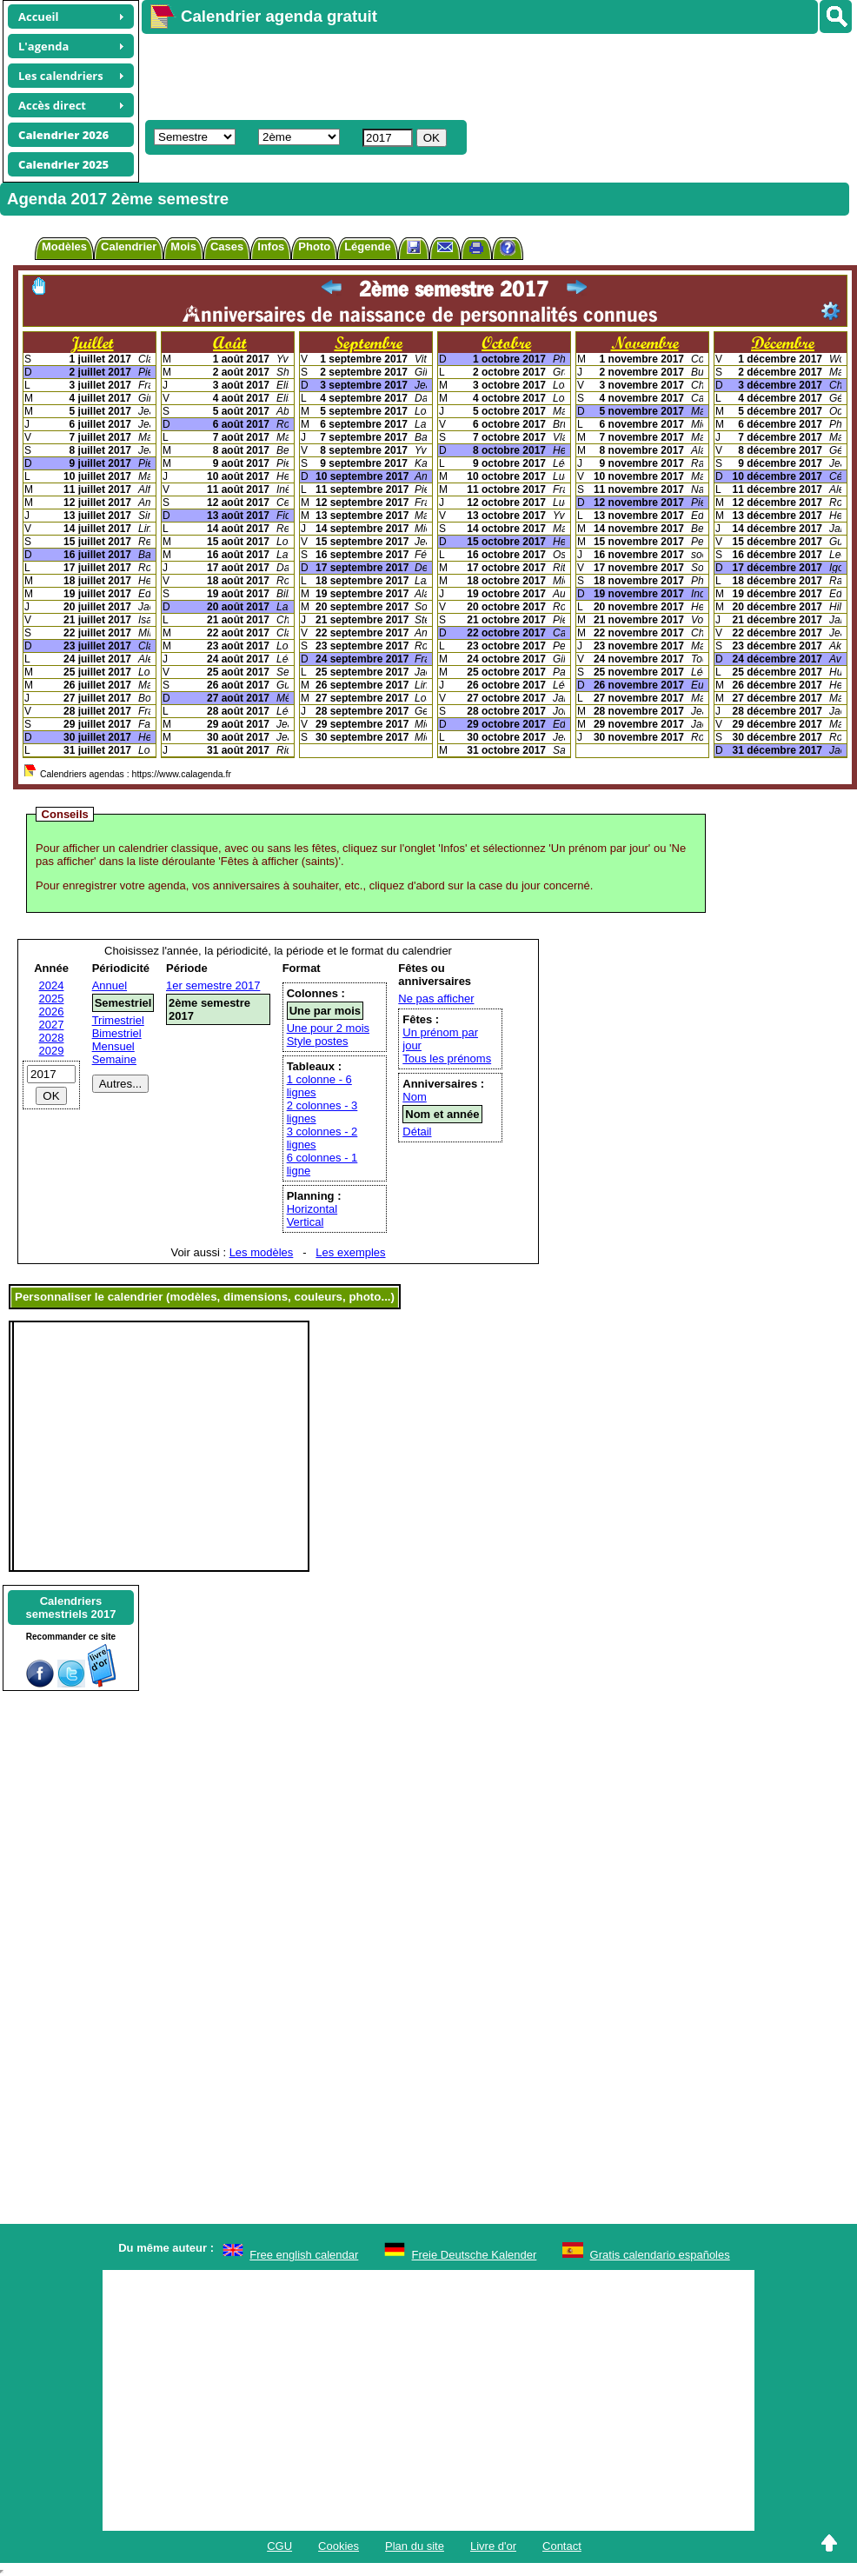 The width and height of the screenshot is (857, 2576). What do you see at coordinates (64, 246) in the screenshot?
I see `Modèles` at bounding box center [64, 246].